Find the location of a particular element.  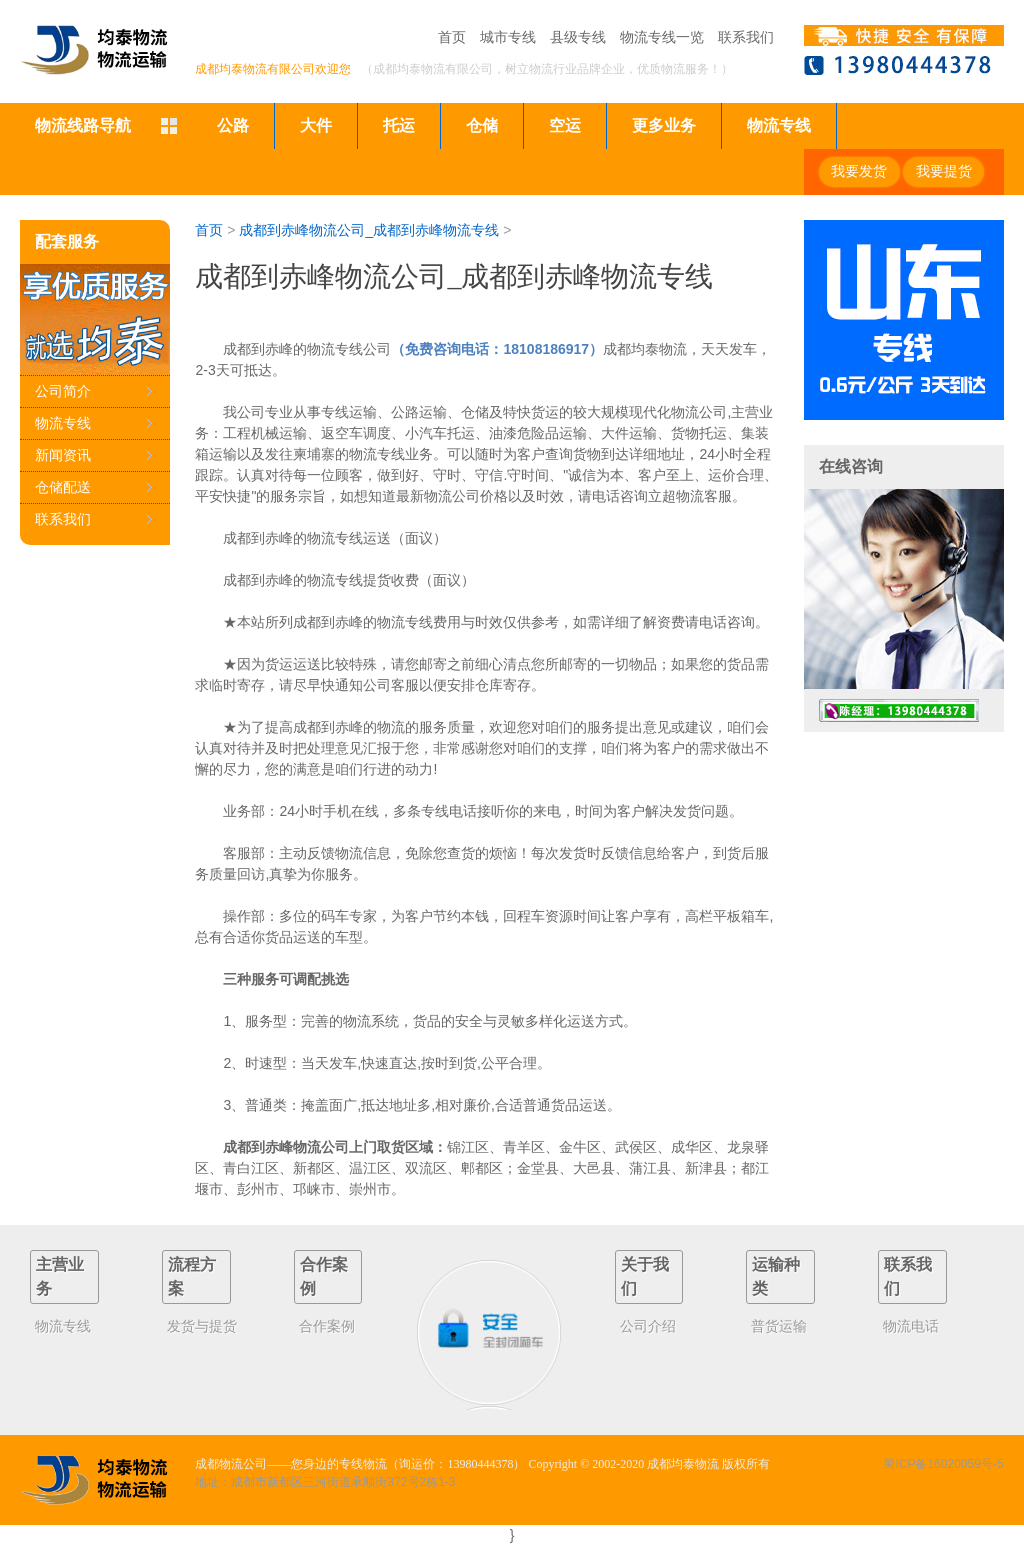

关于我们 is located at coordinates (645, 1276).